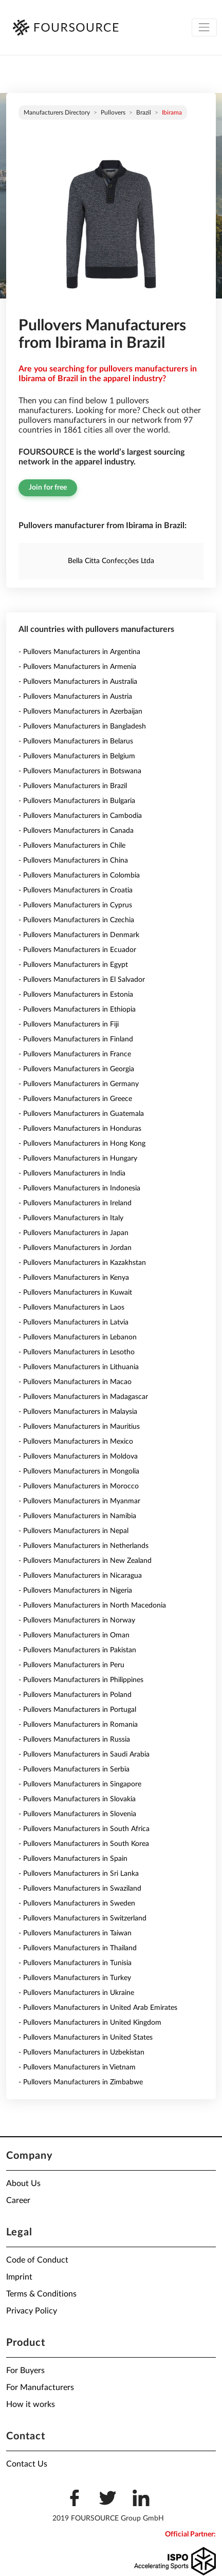 The image size is (222, 2576). I want to click on - Pullovers Manufacturers in Australia, so click(77, 681).